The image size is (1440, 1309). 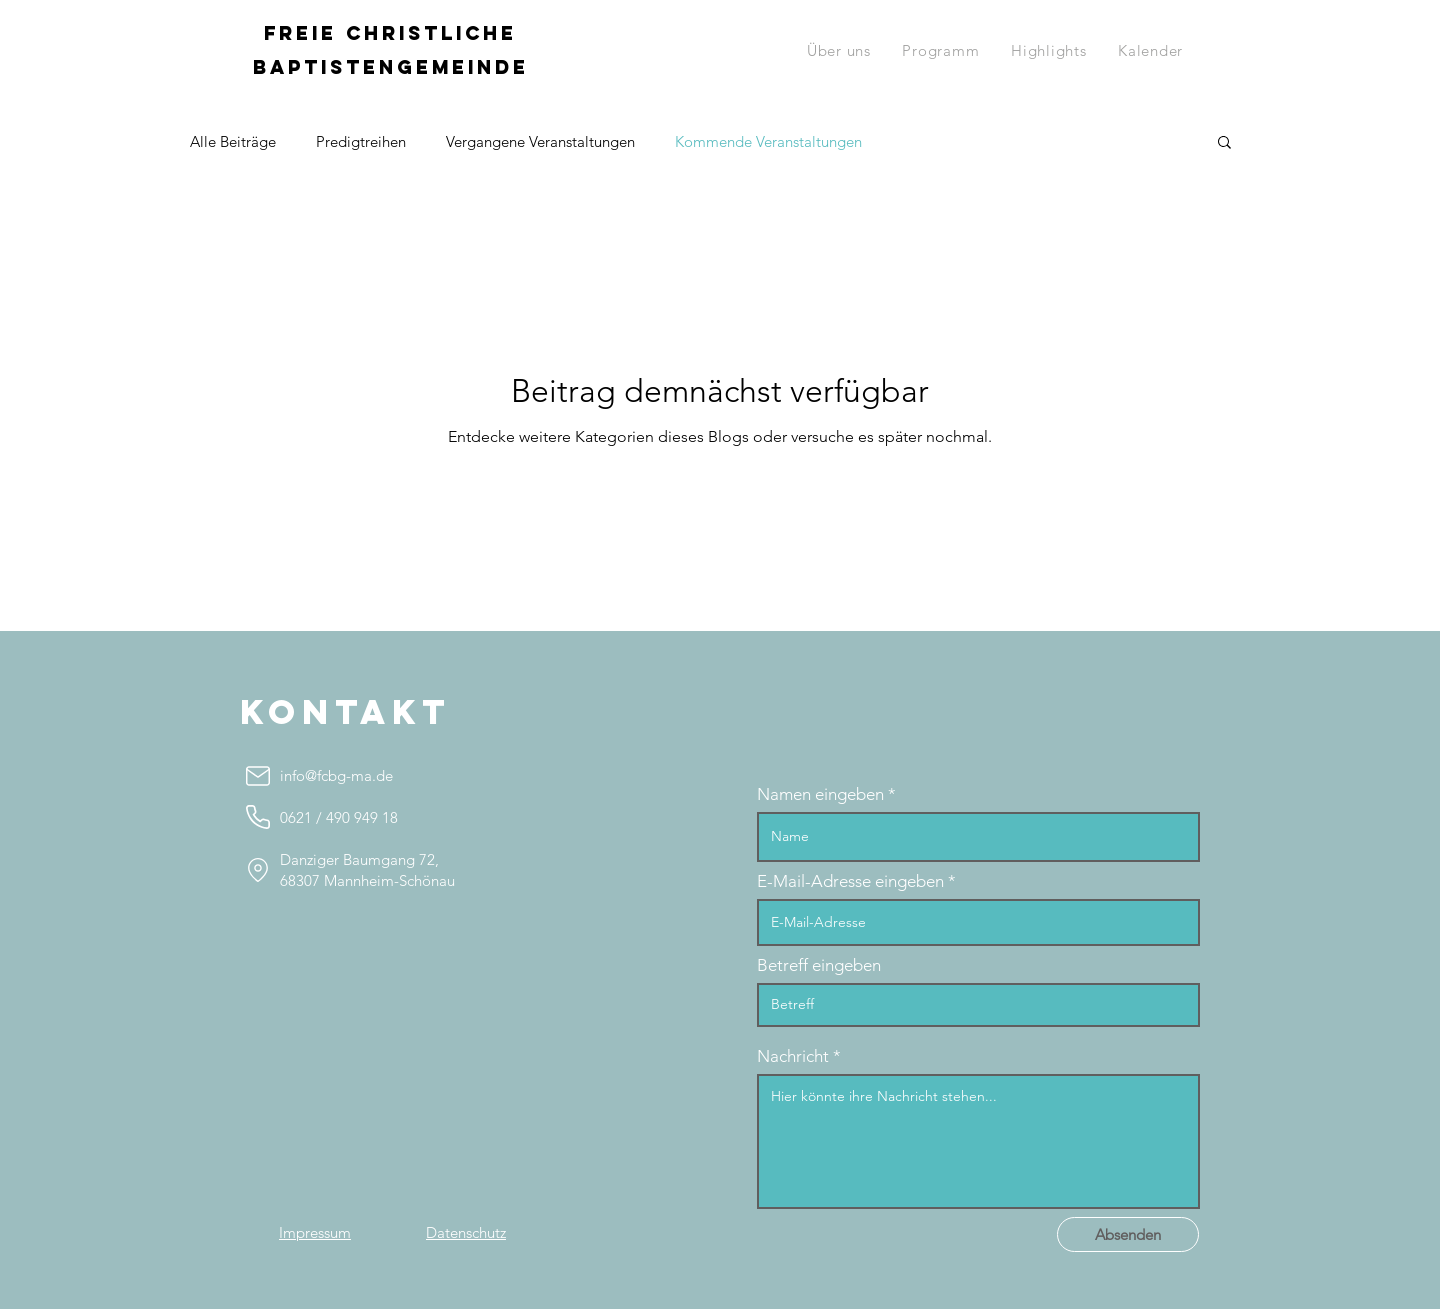 What do you see at coordinates (540, 141) in the screenshot?
I see `Vergangene Veranstaltungen` at bounding box center [540, 141].